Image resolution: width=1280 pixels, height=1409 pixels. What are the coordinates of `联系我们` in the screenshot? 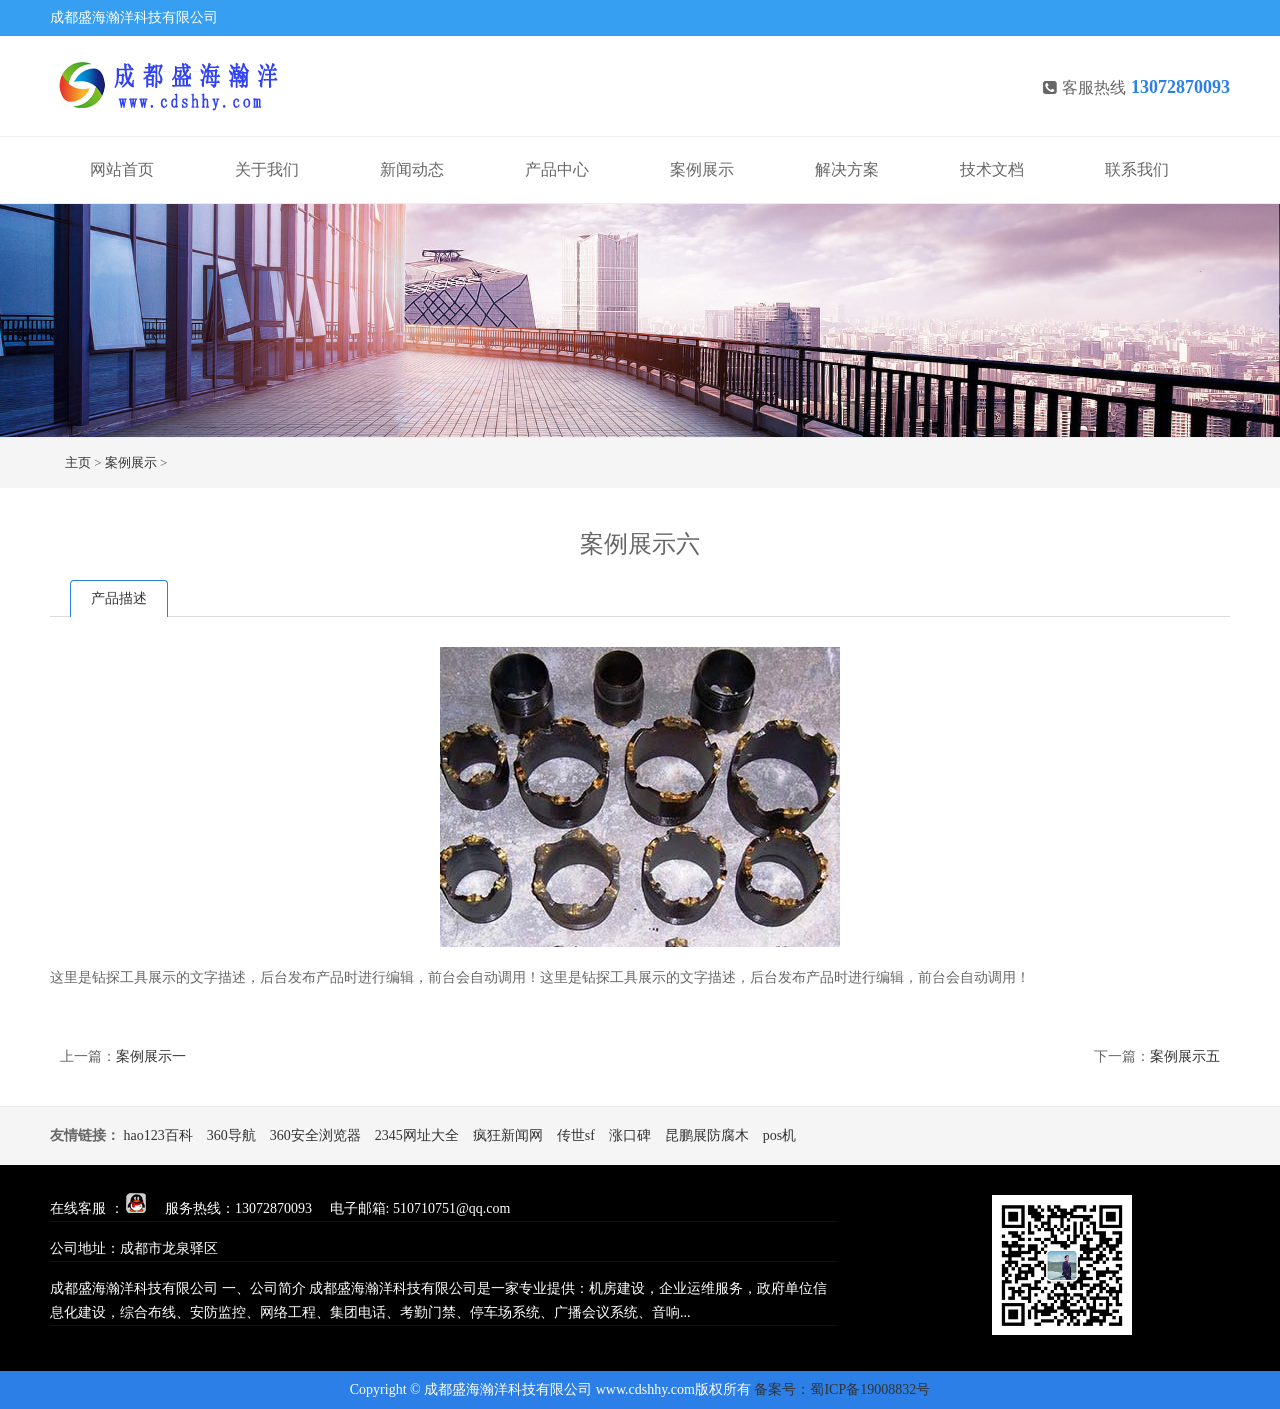 It's located at (1137, 169).